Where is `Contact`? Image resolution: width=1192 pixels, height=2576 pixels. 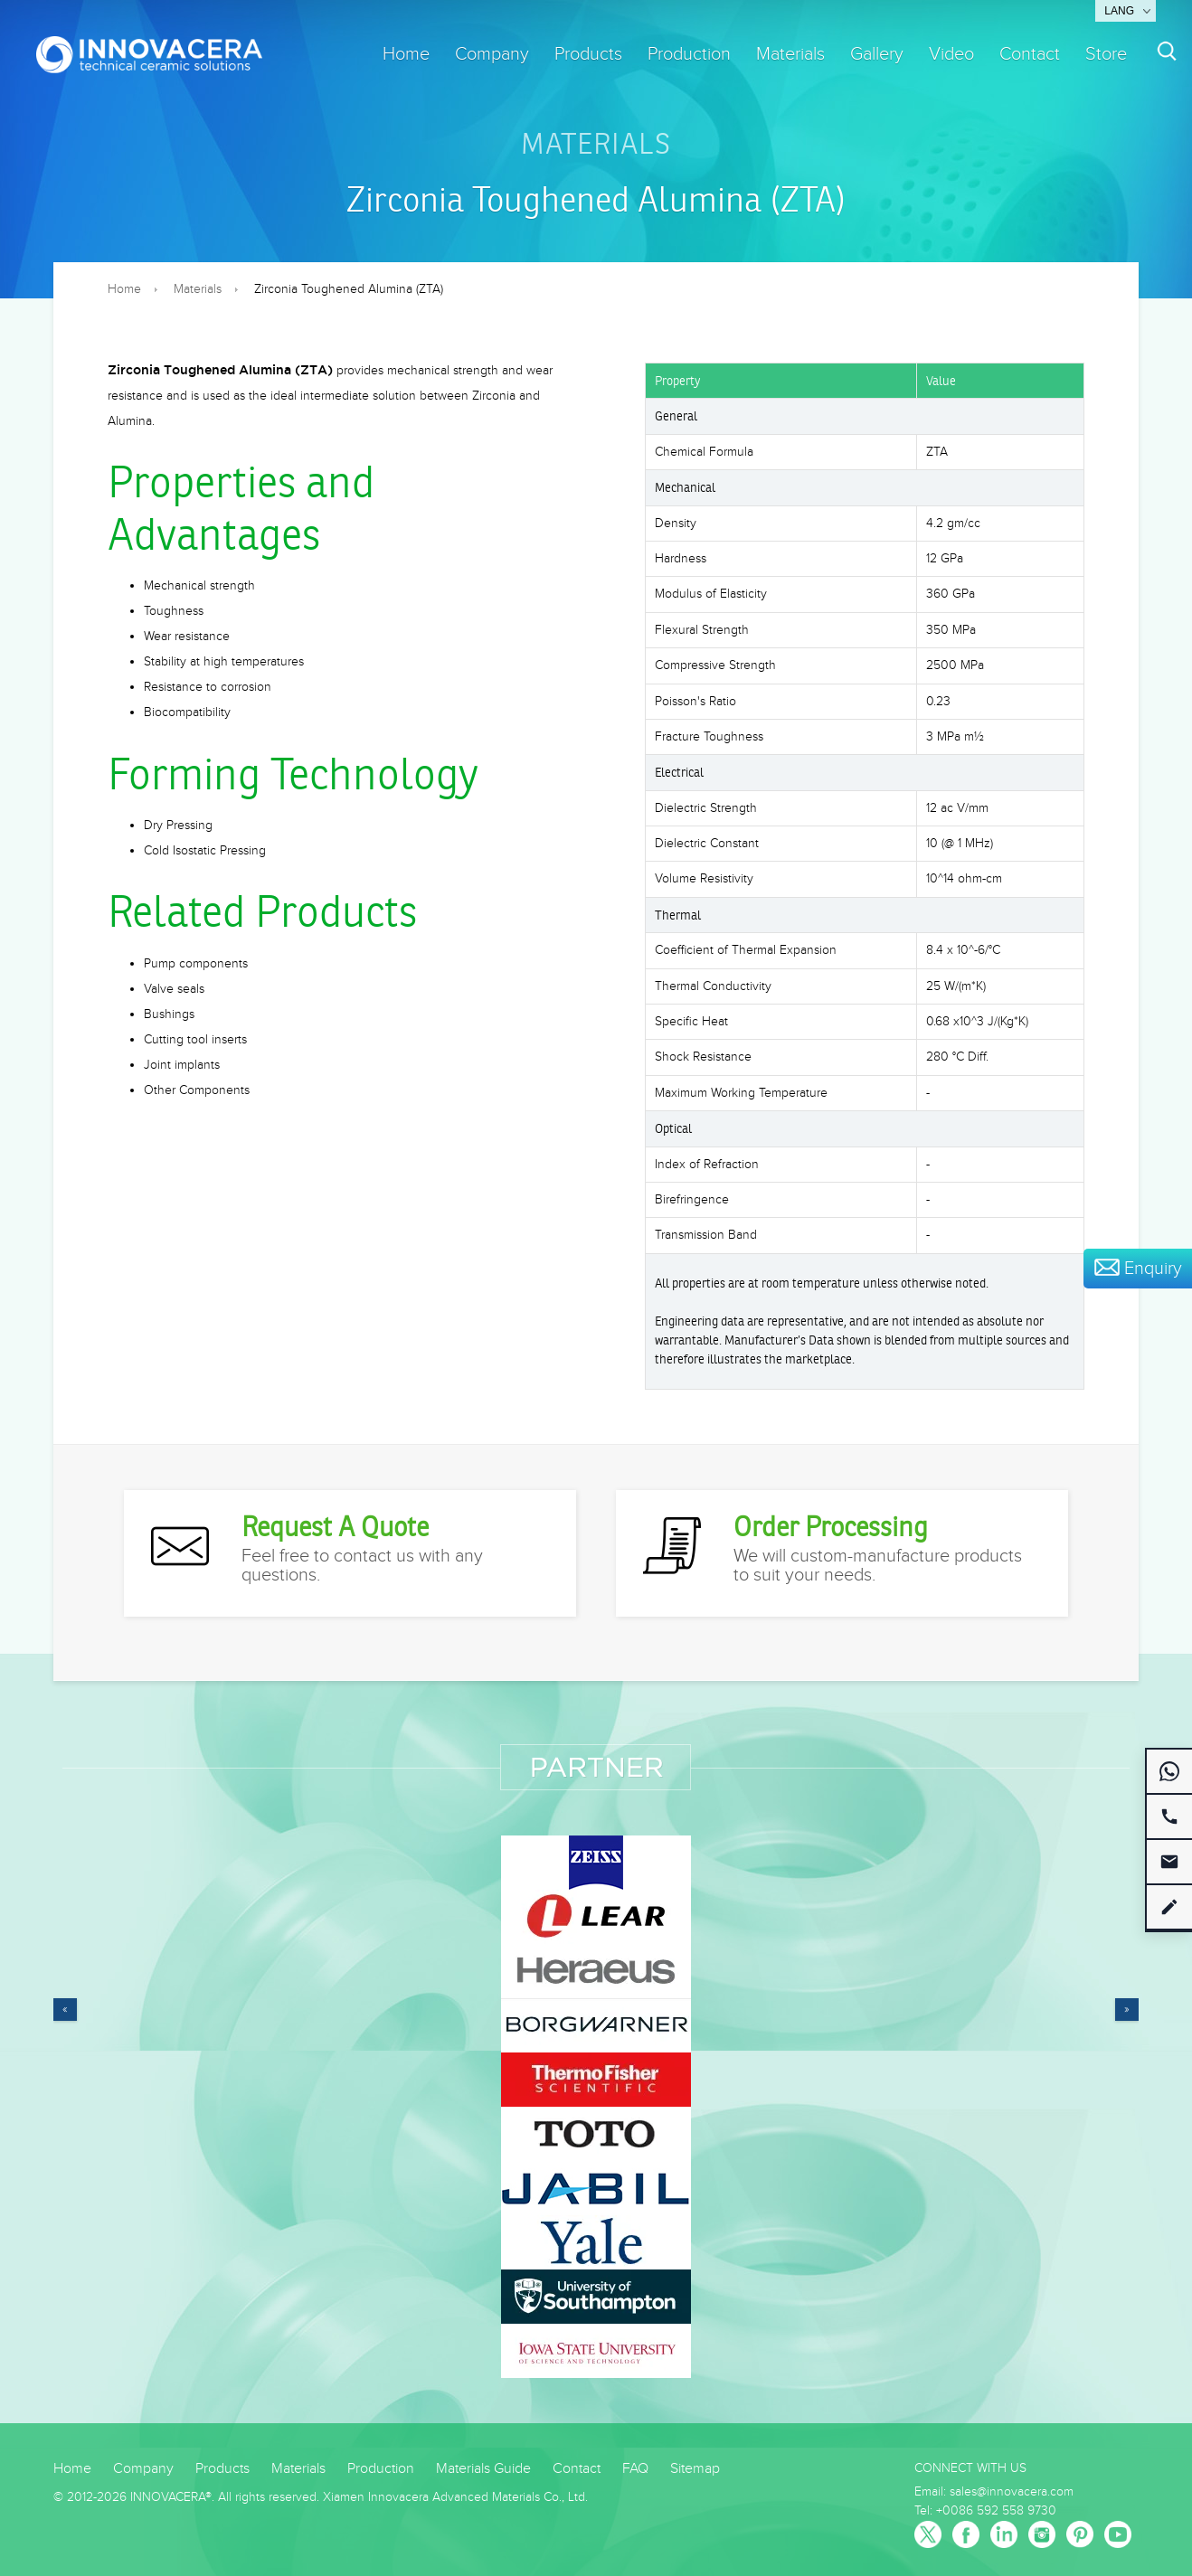 Contact is located at coordinates (1029, 54).